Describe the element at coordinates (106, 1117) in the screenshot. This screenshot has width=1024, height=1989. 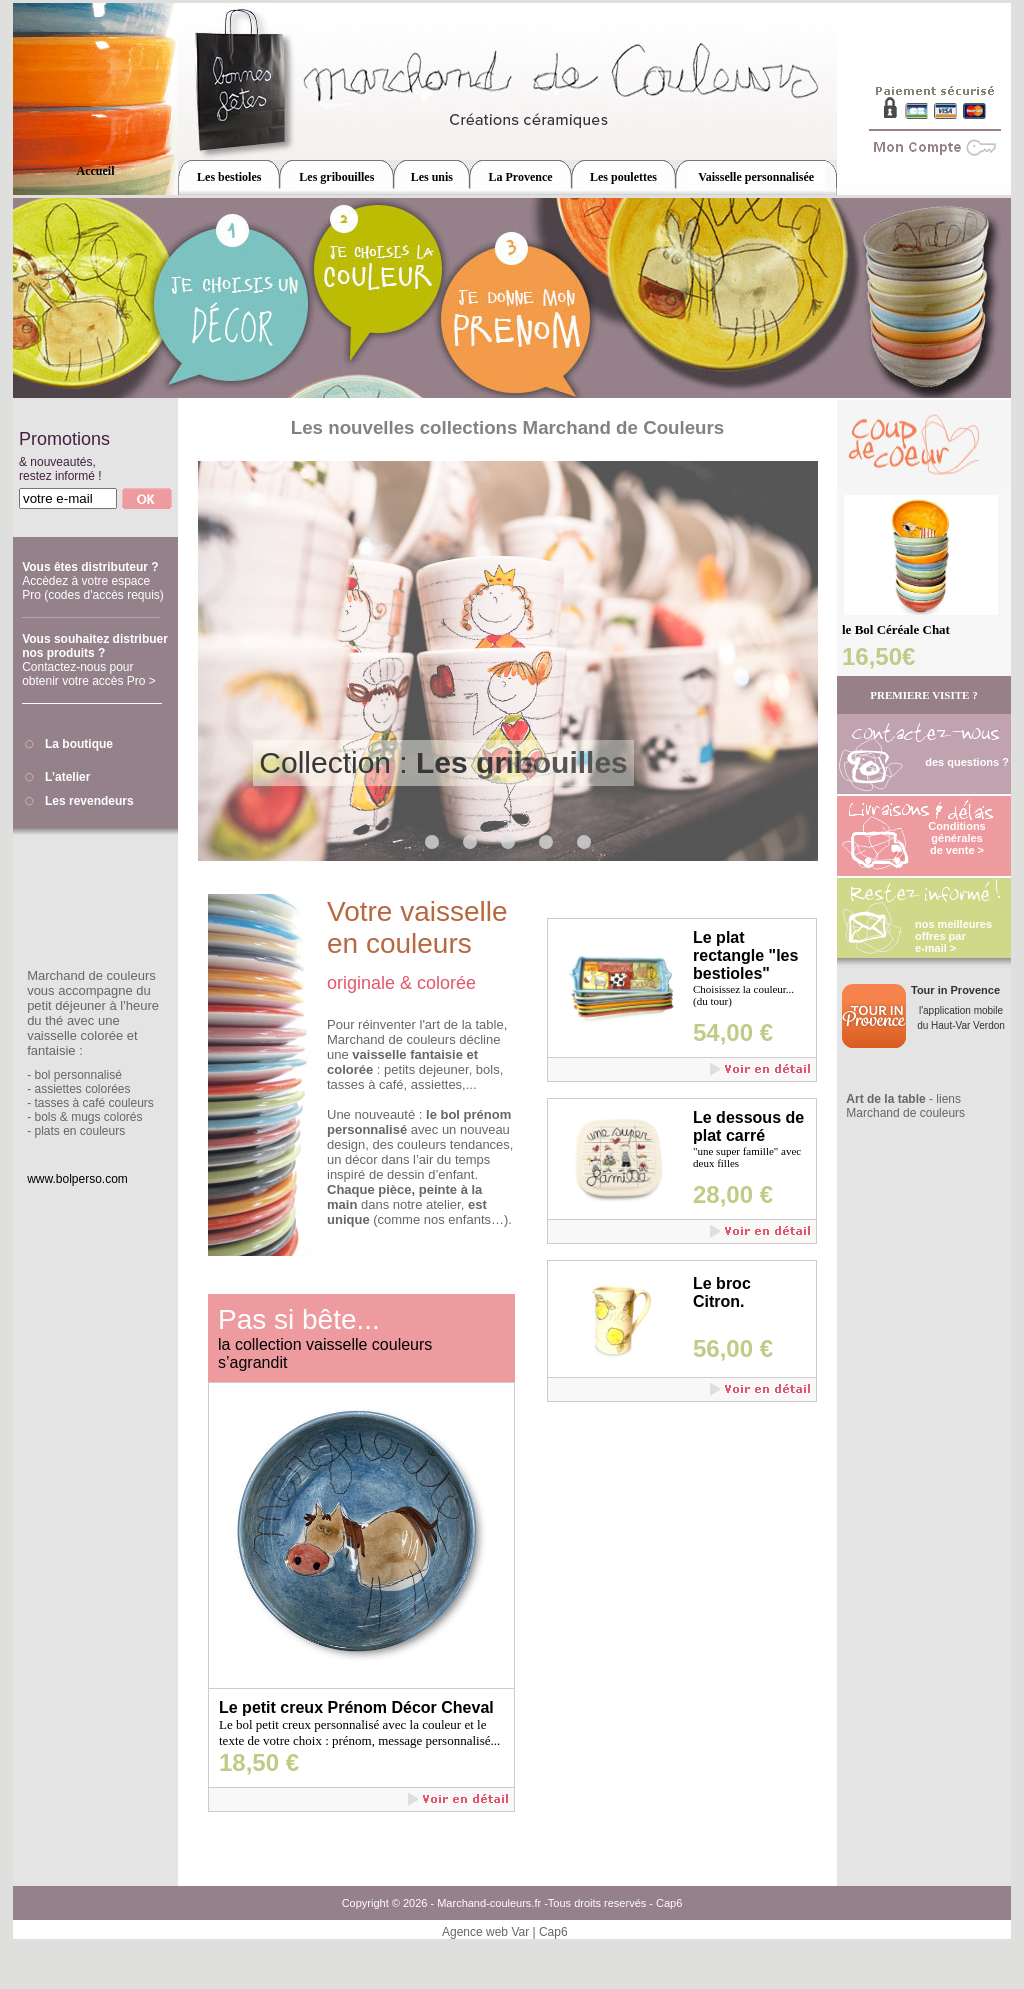
I see `mugs colorés` at that location.